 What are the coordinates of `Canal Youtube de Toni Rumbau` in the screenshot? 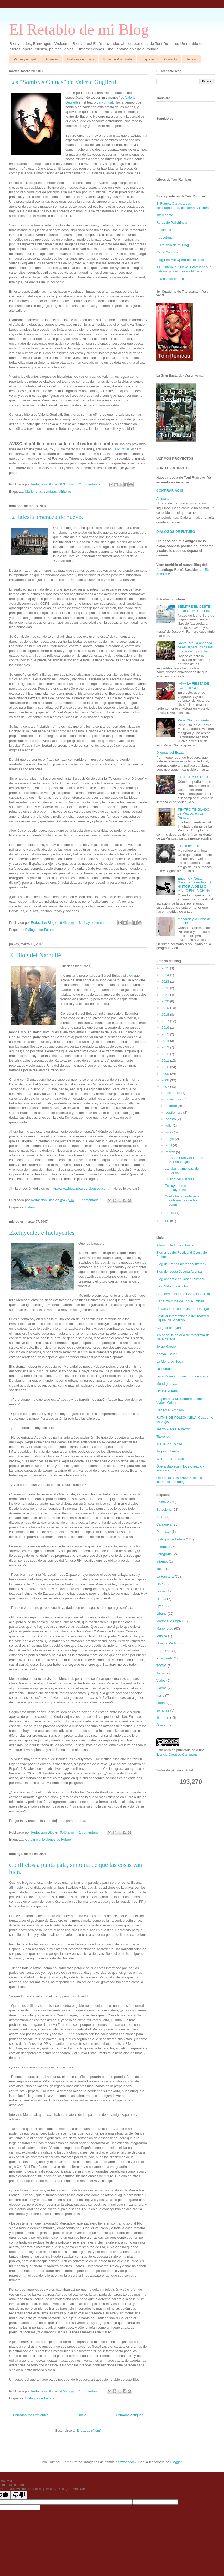 It's located at (180, 1301).